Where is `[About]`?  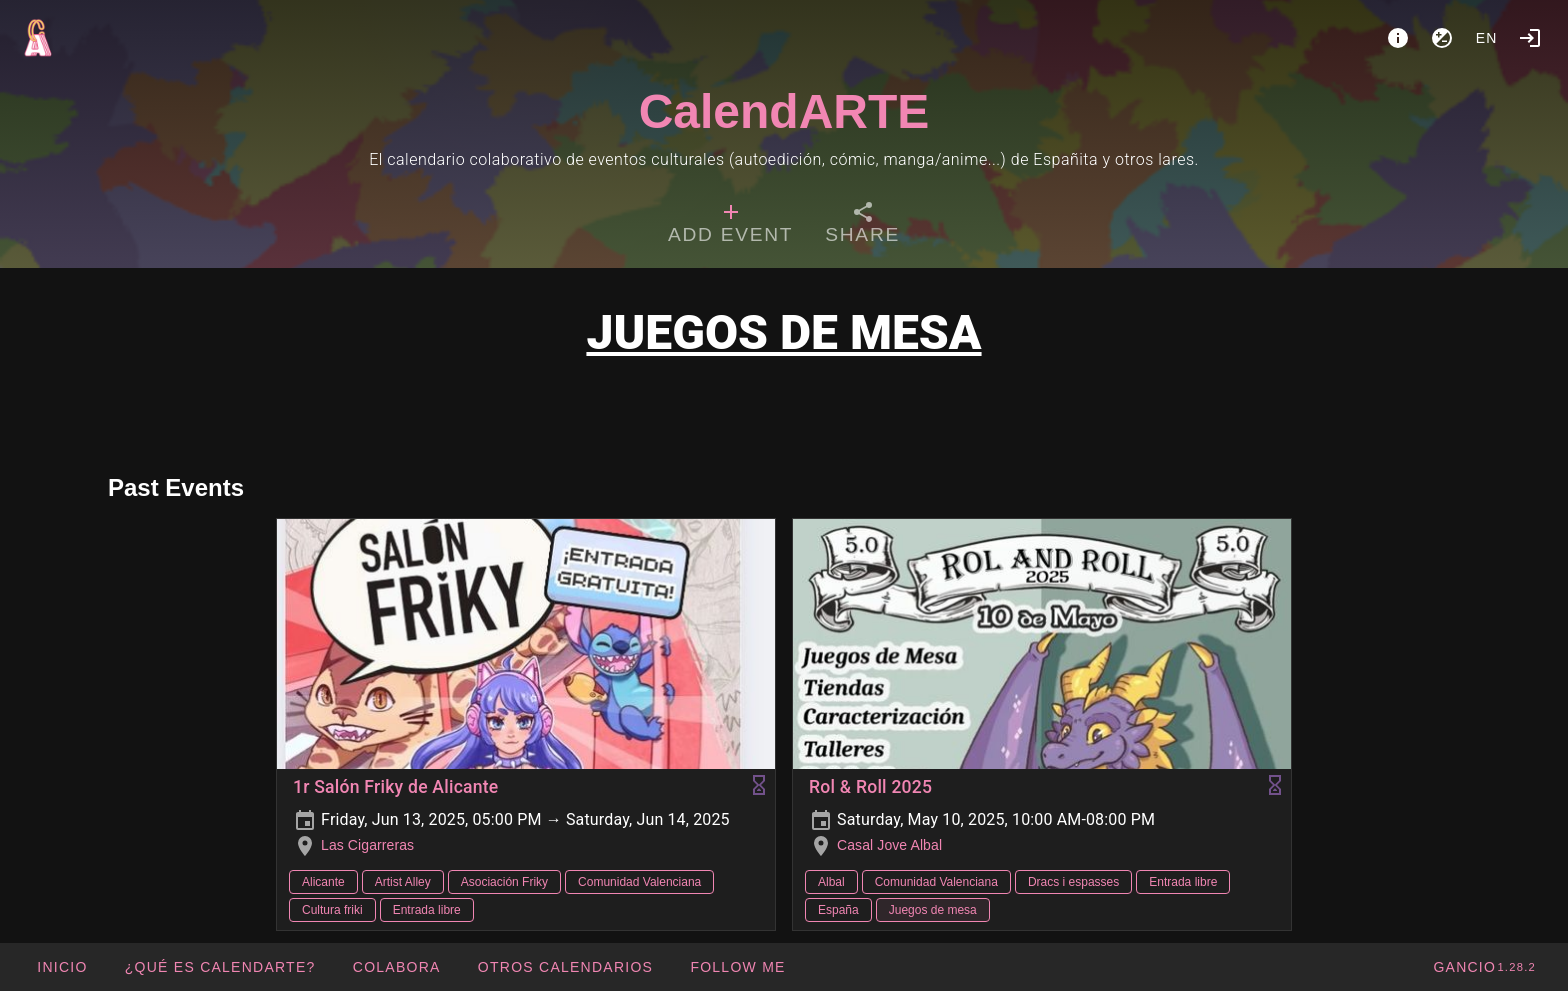
[About] is located at coordinates (1398, 38).